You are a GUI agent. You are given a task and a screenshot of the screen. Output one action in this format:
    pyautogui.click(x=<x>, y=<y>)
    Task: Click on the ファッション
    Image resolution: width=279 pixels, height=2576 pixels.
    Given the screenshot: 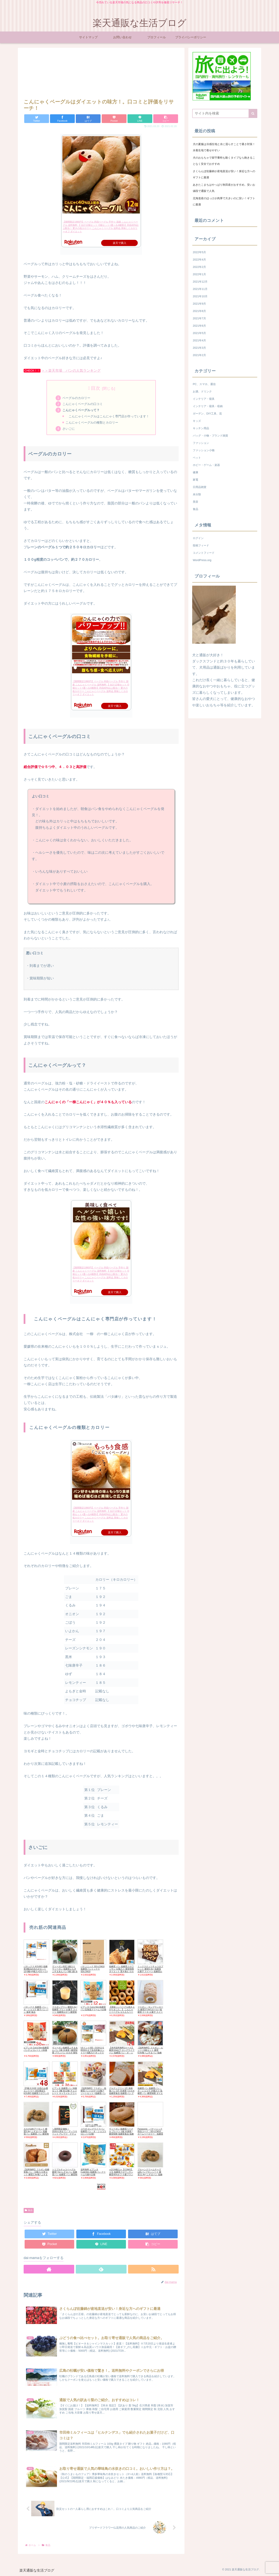 What is the action you would take?
    pyautogui.click(x=201, y=442)
    